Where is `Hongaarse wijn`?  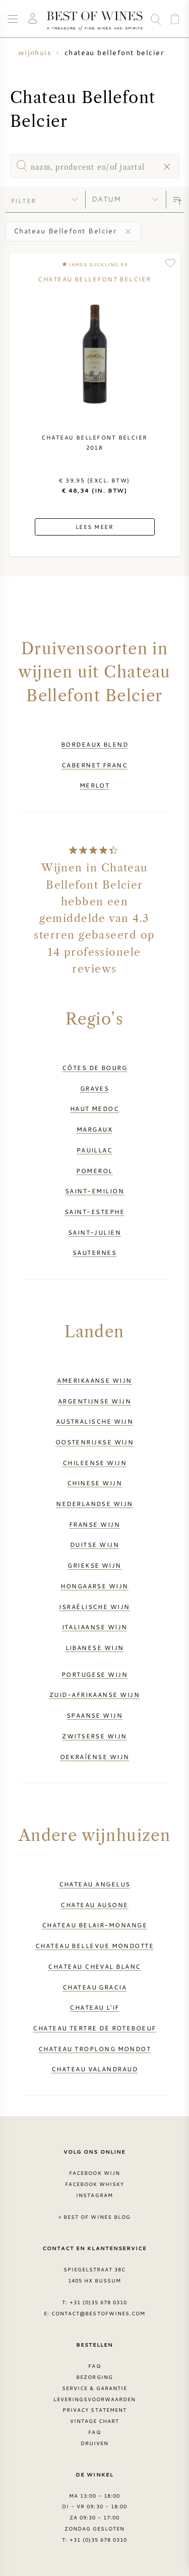 Hongaarse wijn is located at coordinates (94, 1586).